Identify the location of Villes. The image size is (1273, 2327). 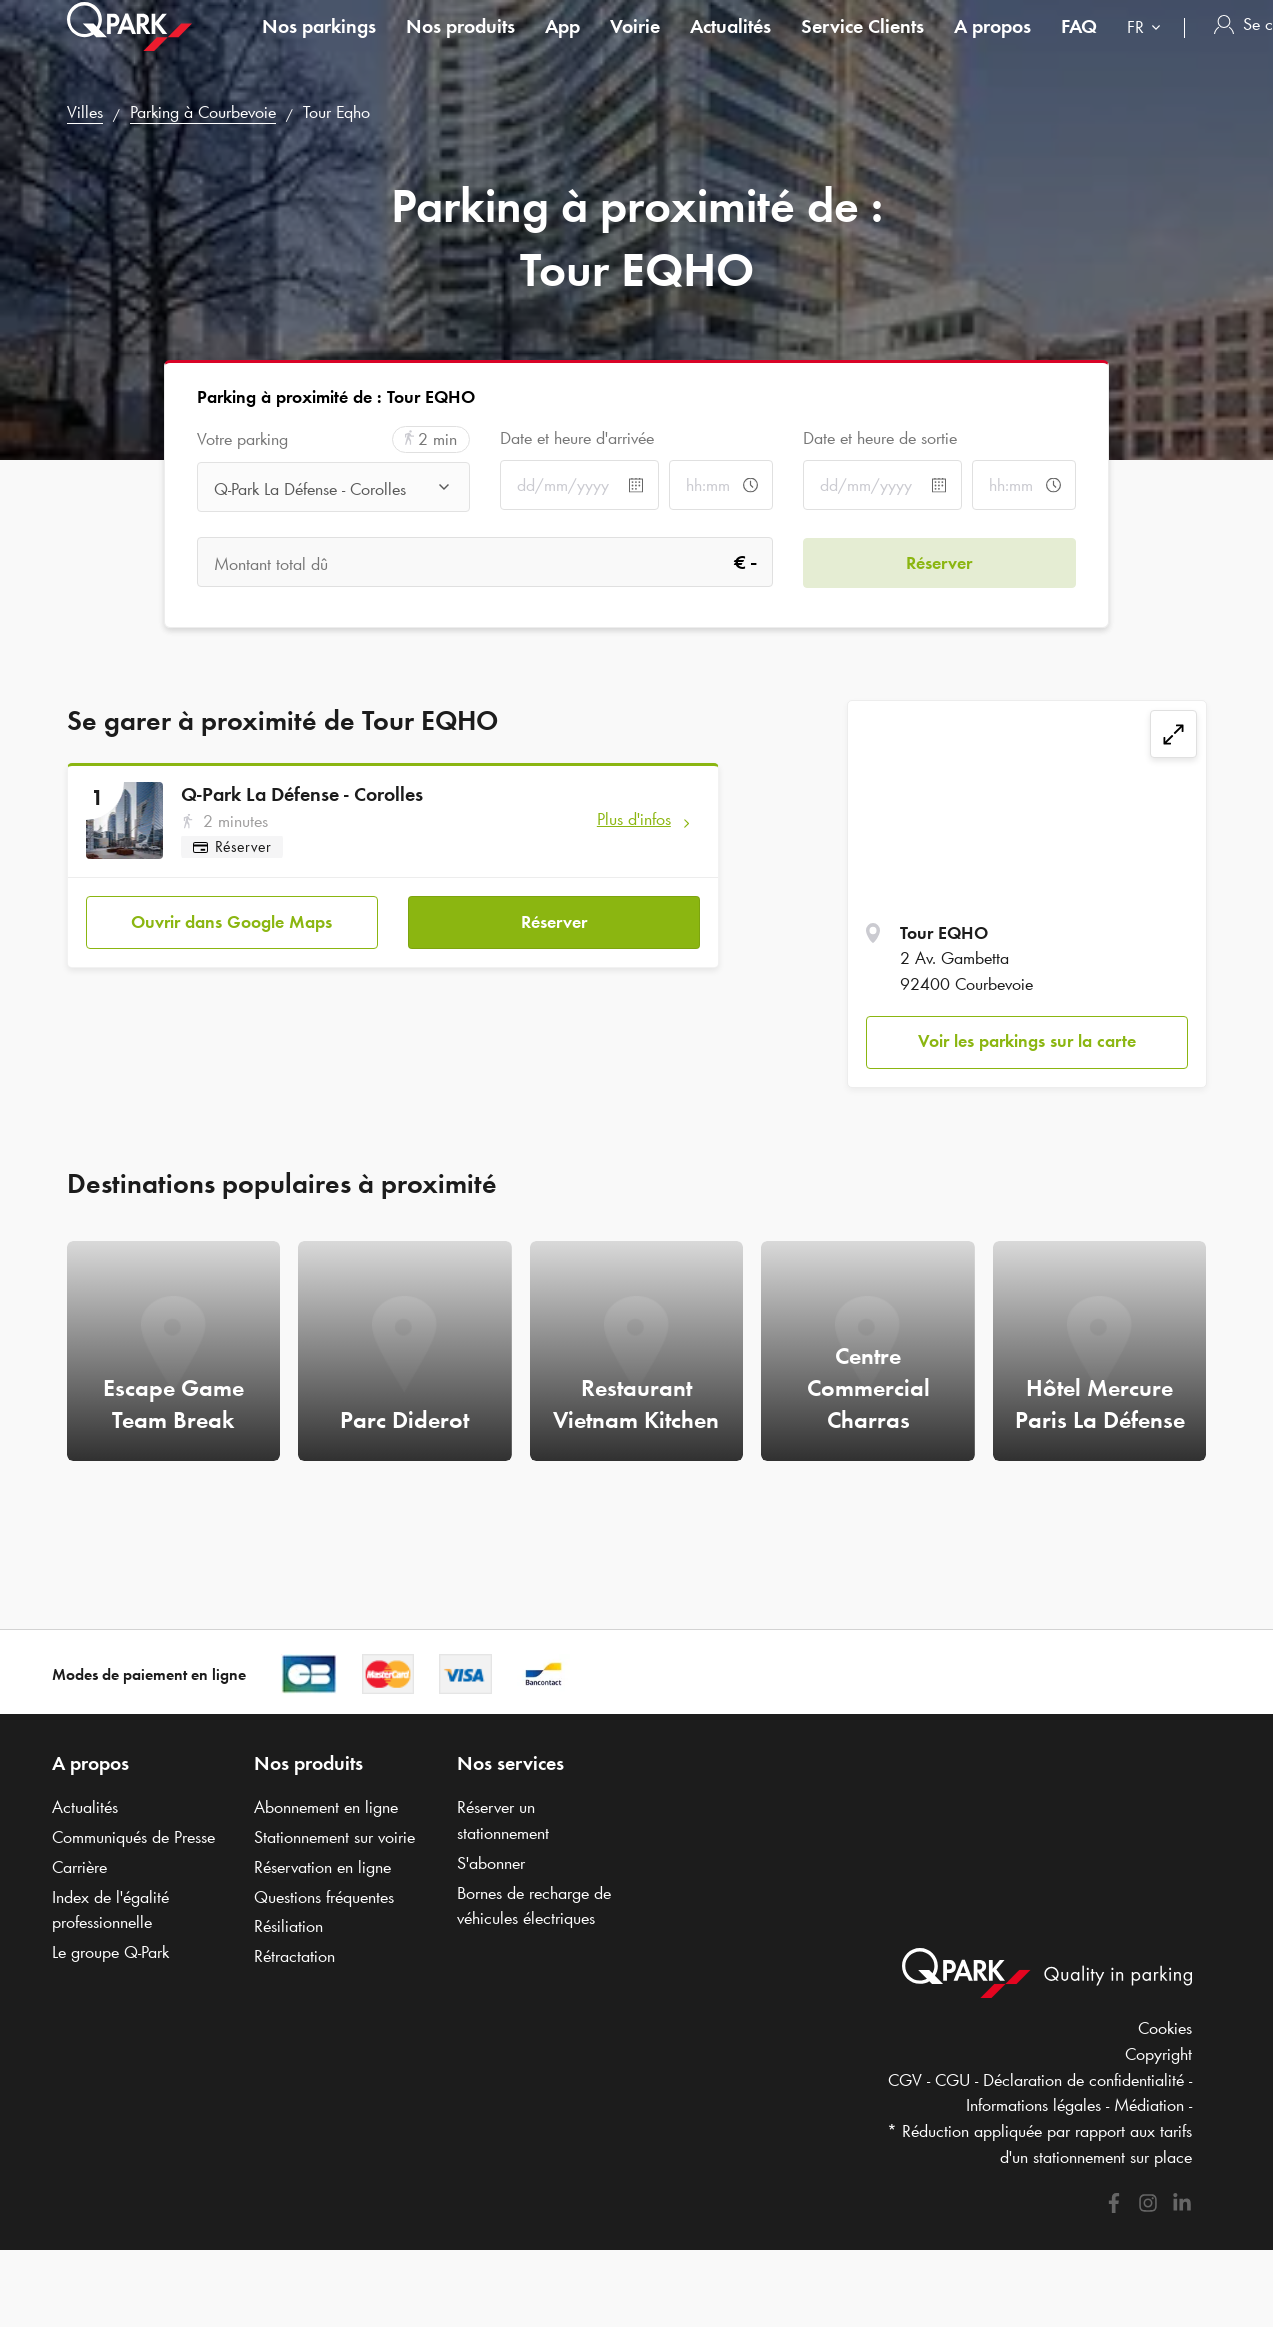
(85, 112).